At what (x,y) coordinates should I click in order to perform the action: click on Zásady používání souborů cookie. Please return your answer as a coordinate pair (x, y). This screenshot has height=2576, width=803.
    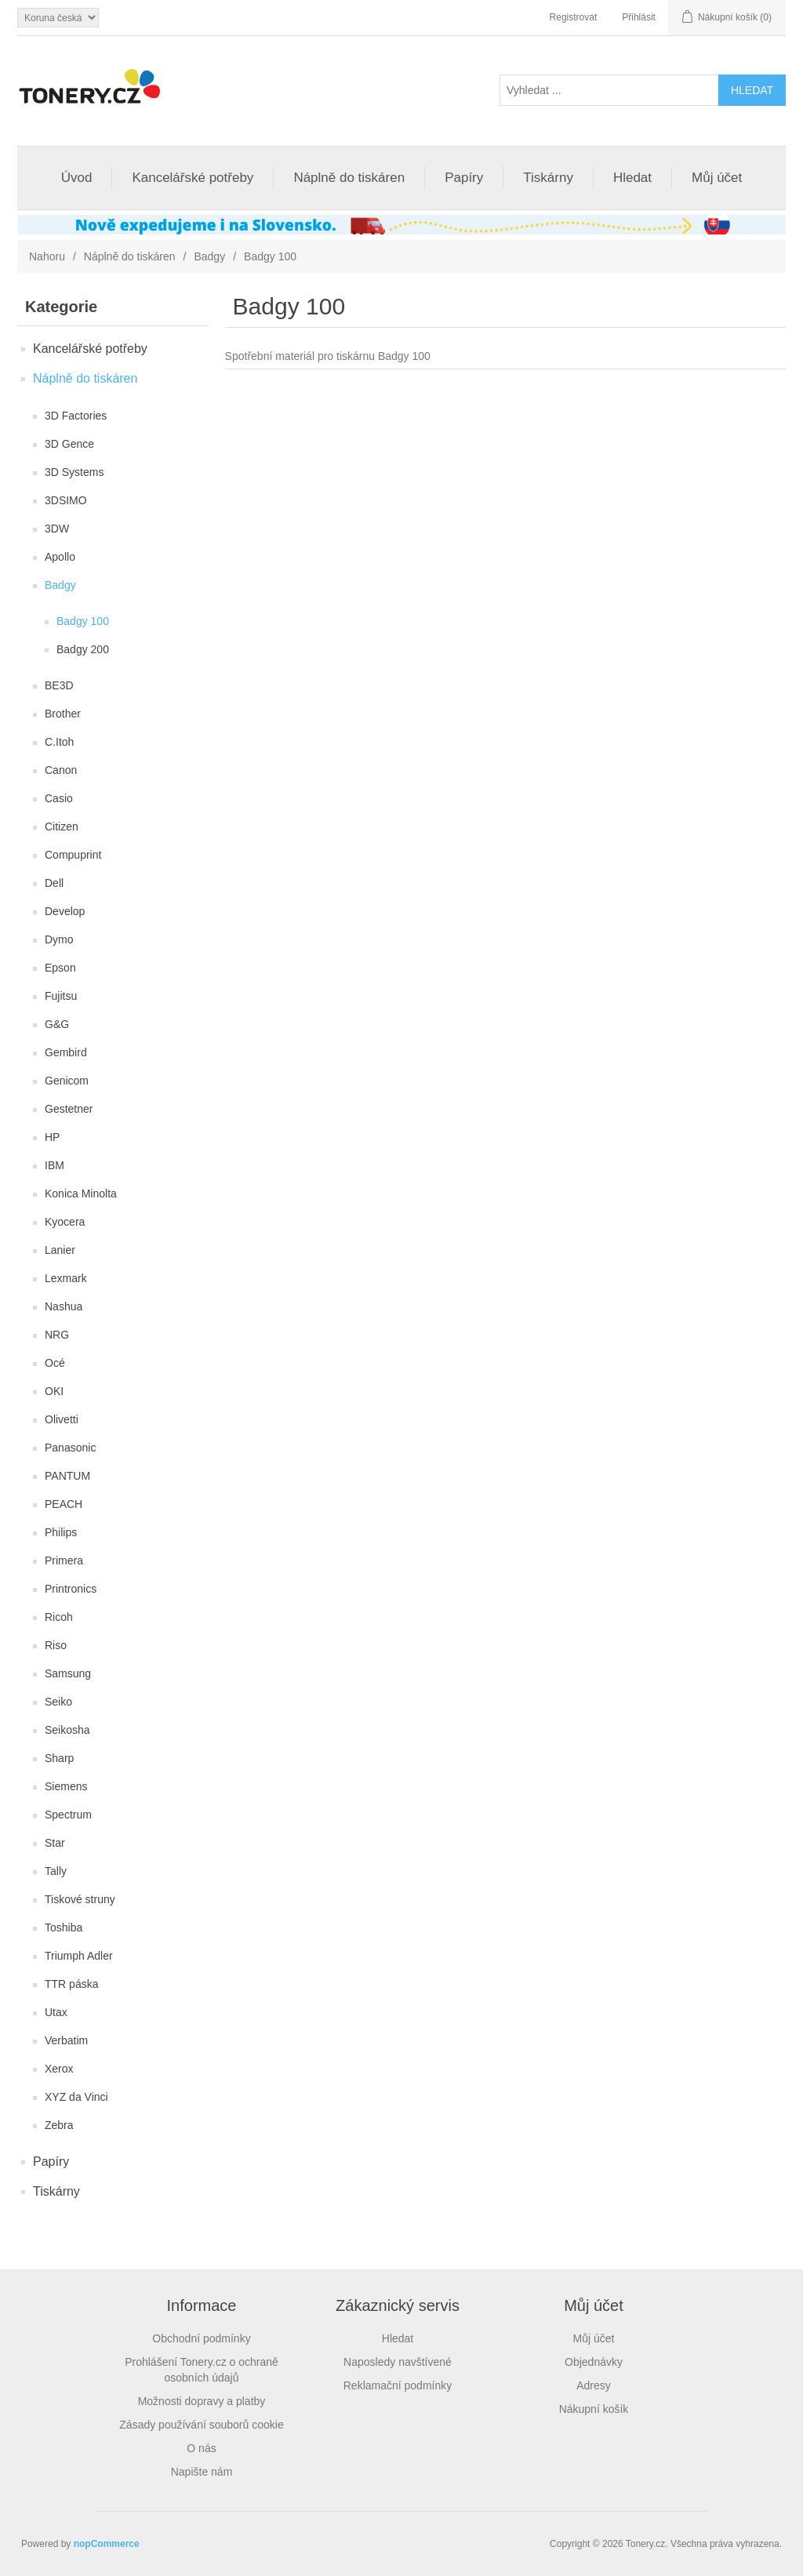
    Looking at the image, I should click on (201, 2424).